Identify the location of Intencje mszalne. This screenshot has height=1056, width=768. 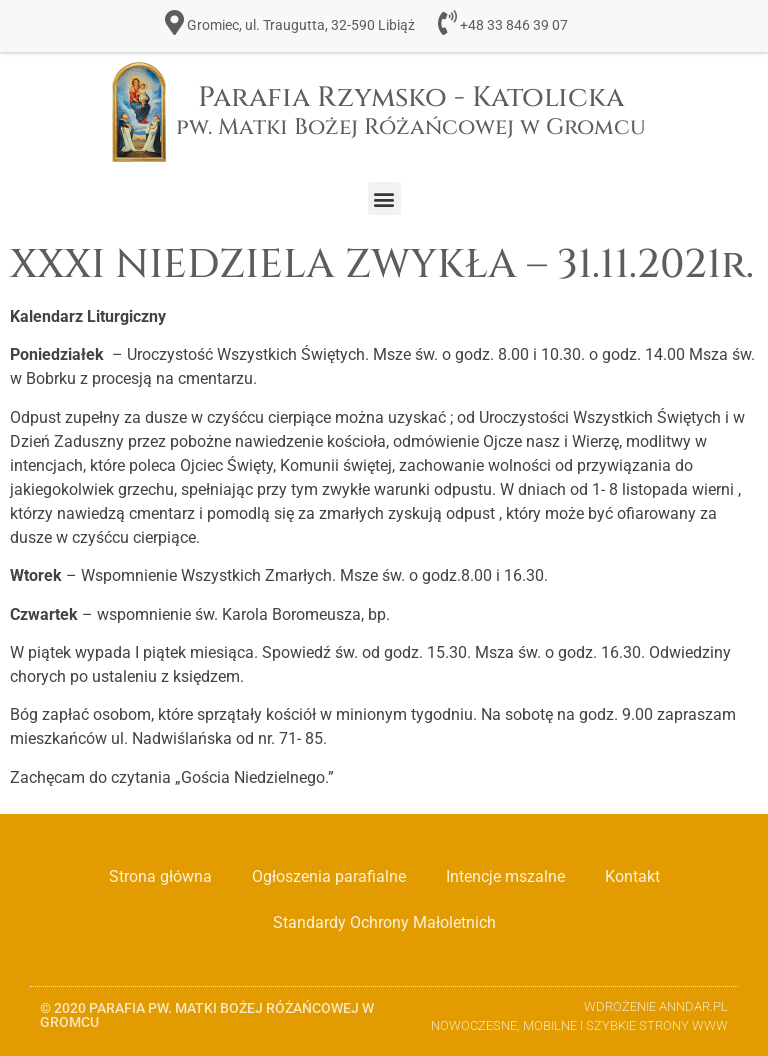
(505, 876).